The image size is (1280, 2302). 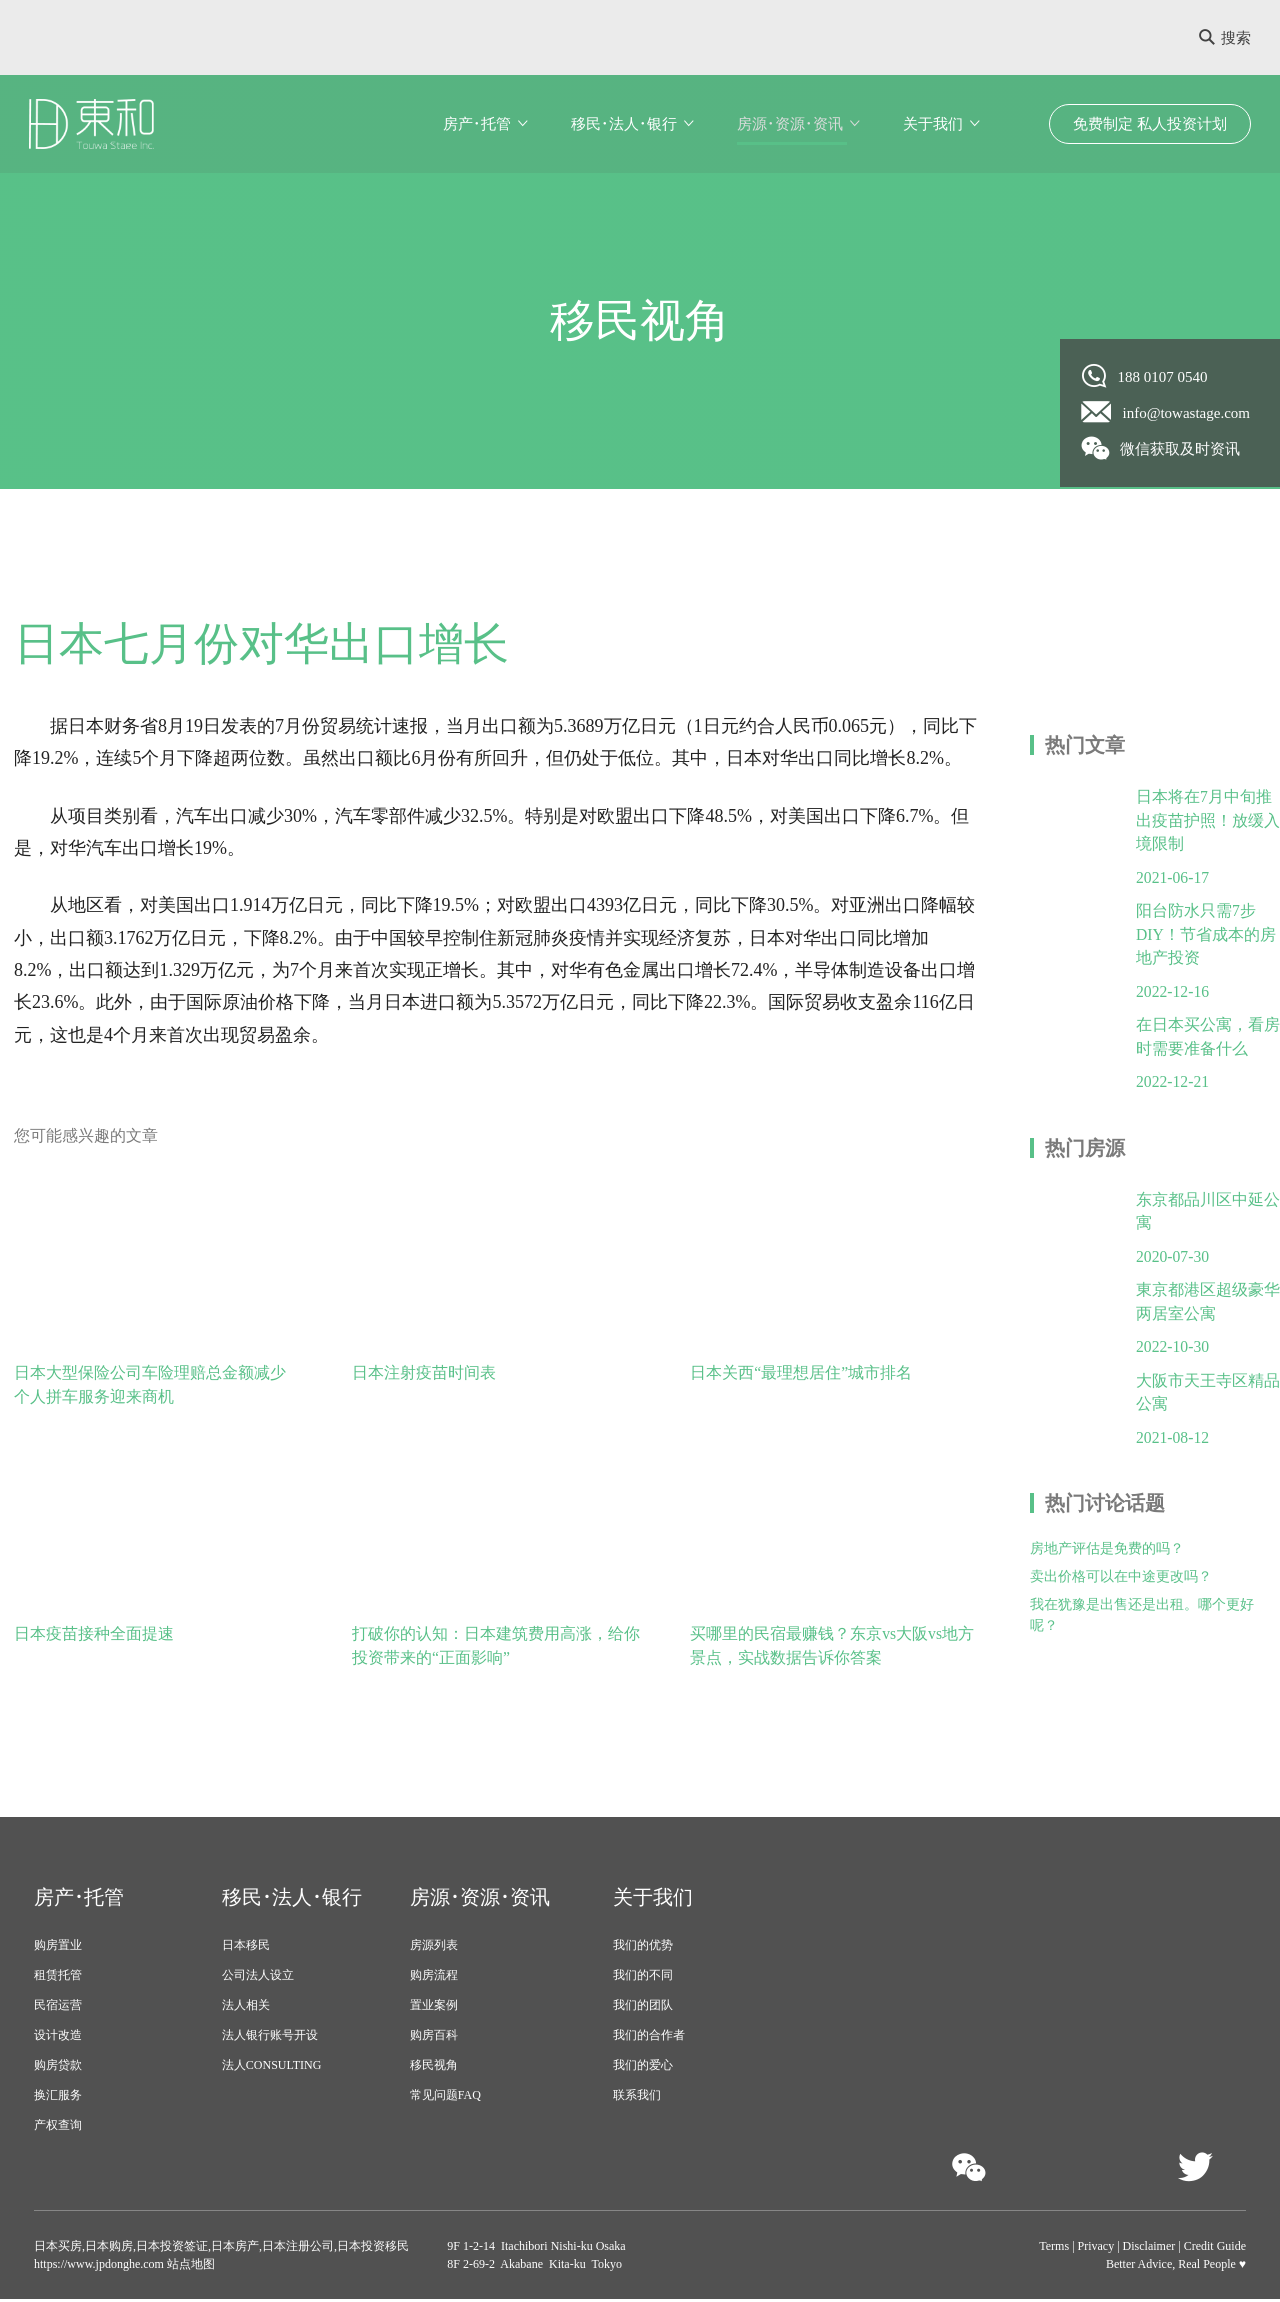 I want to click on 租赁托管, so click(x=58, y=1978).